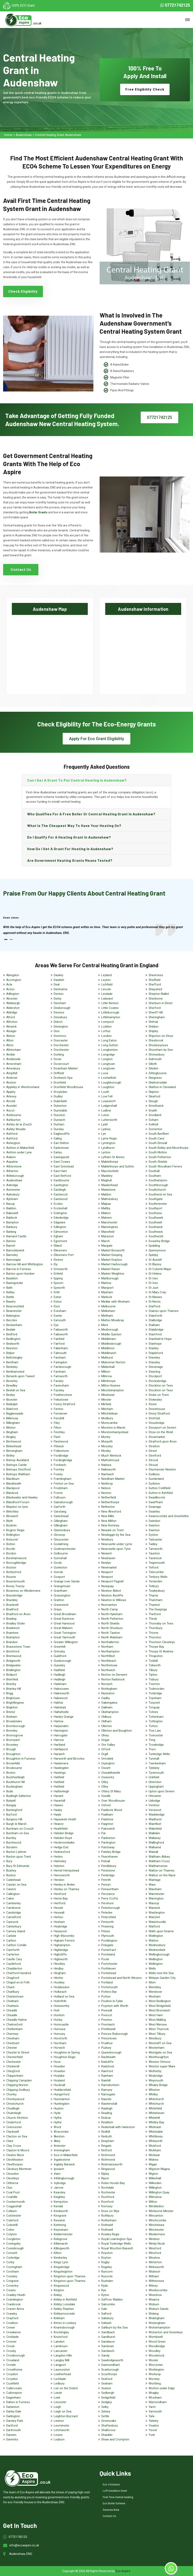 Image resolution: width=193 pixels, height=2576 pixels. Describe the element at coordinates (65, 2299) in the screenshot. I see `Kirkby in Ashfield` at that location.